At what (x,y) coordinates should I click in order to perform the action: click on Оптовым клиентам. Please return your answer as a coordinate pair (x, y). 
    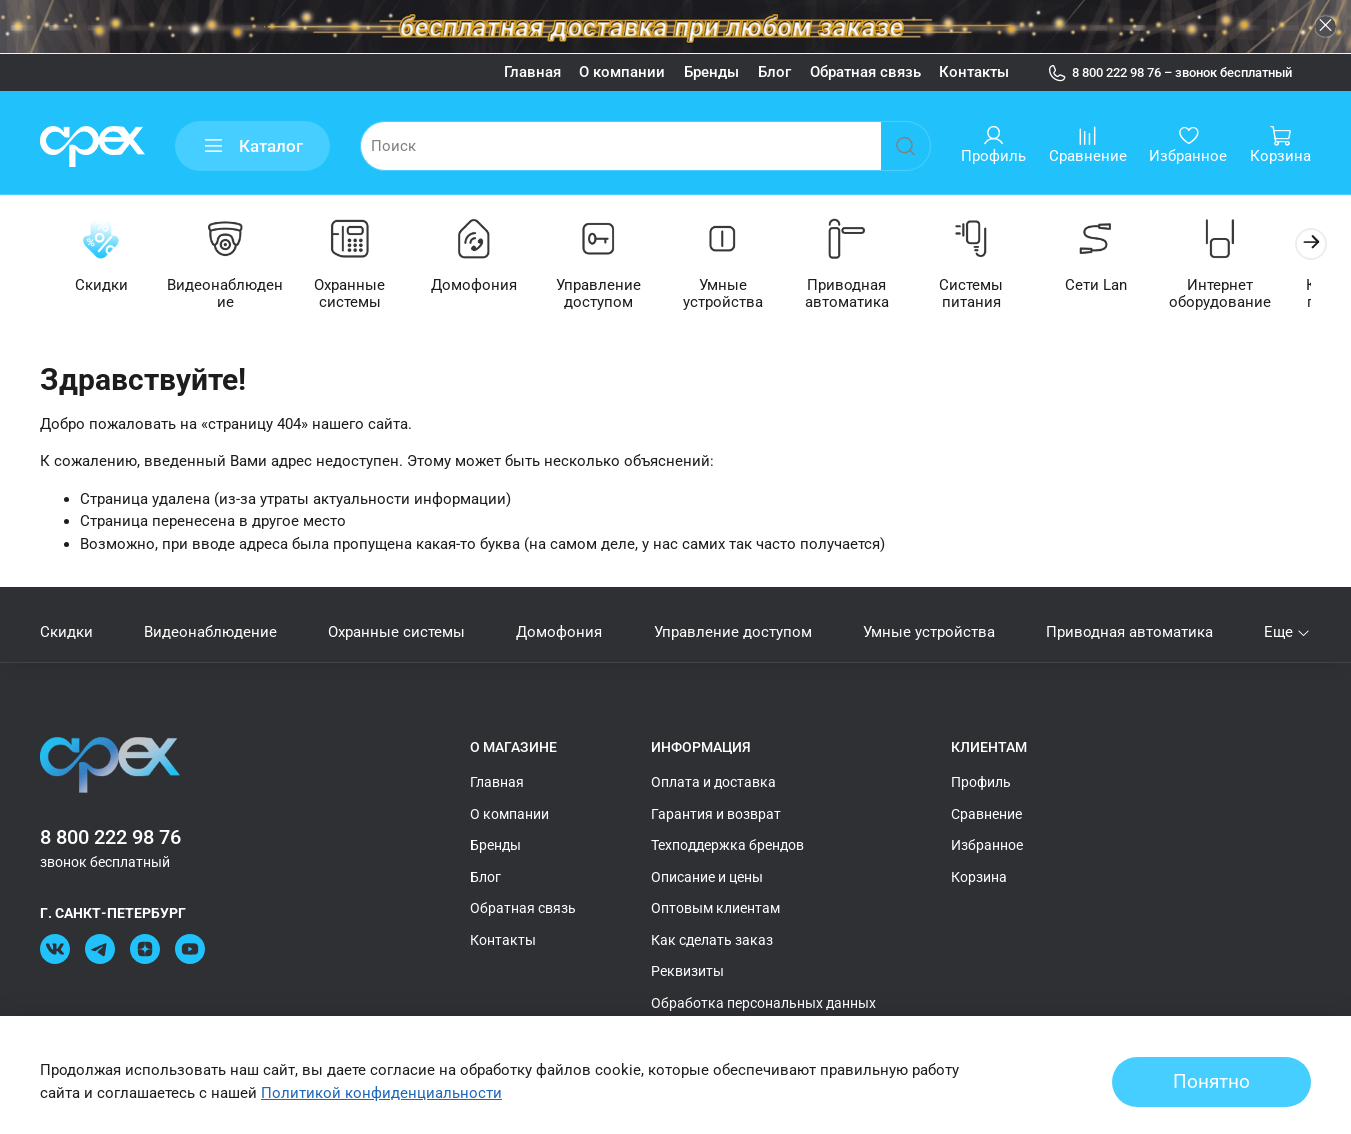
    Looking at the image, I should click on (715, 908).